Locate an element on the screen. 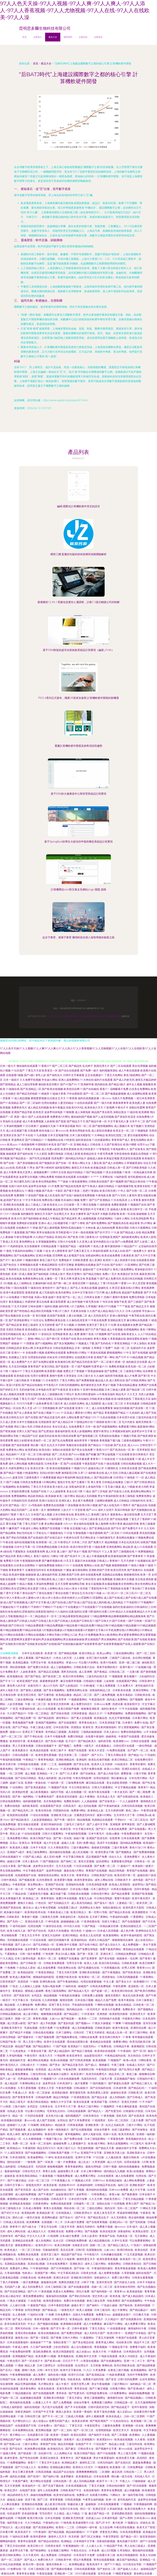  日本三级韩国三级 is located at coordinates (56, 2286).